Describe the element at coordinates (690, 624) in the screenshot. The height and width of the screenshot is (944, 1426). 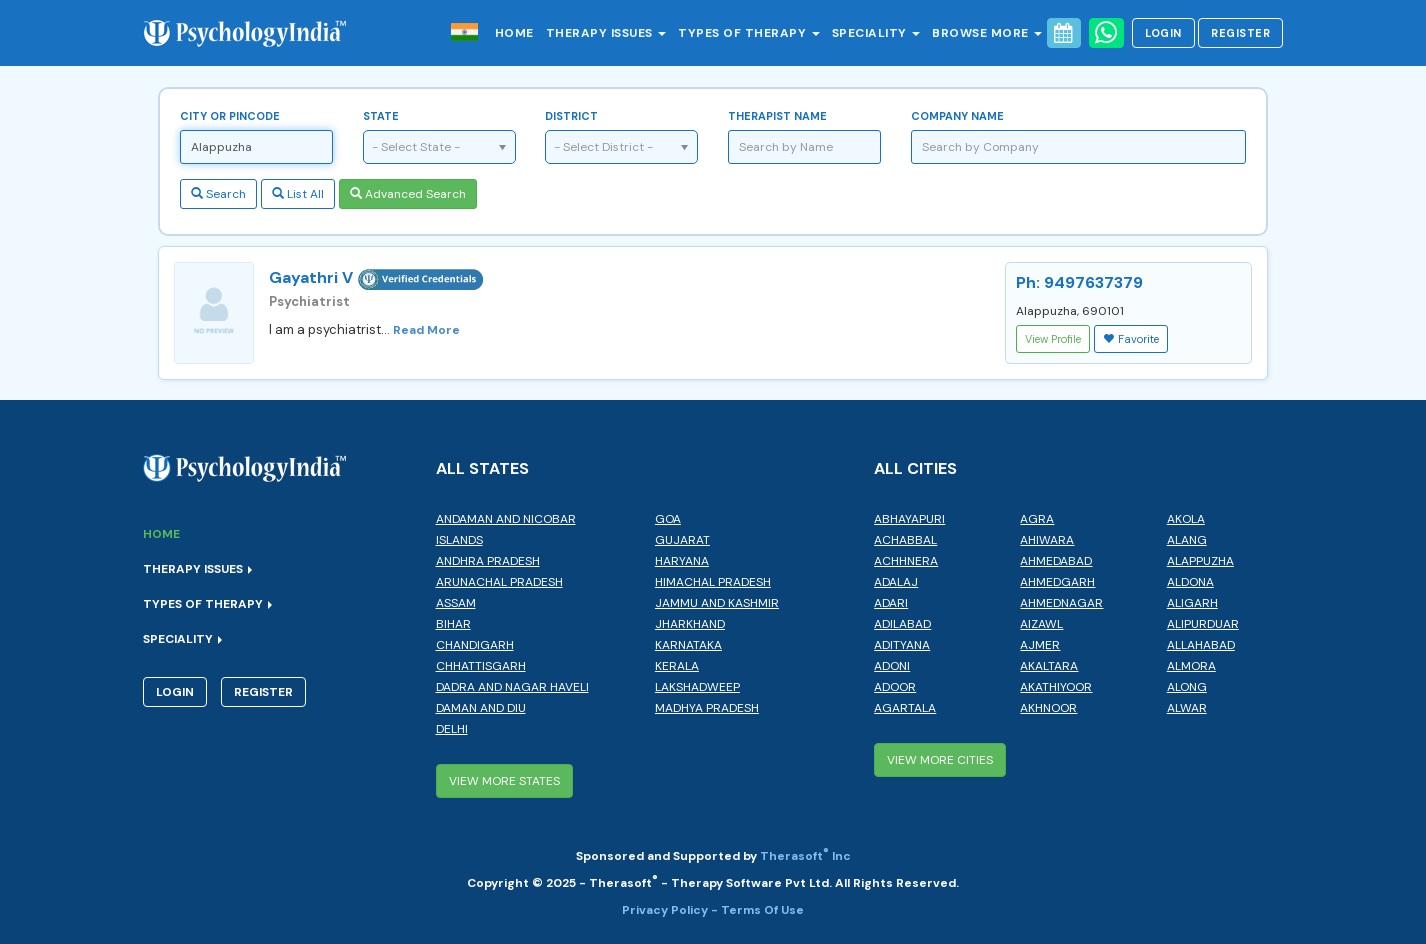
I see `Jharkhand` at that location.